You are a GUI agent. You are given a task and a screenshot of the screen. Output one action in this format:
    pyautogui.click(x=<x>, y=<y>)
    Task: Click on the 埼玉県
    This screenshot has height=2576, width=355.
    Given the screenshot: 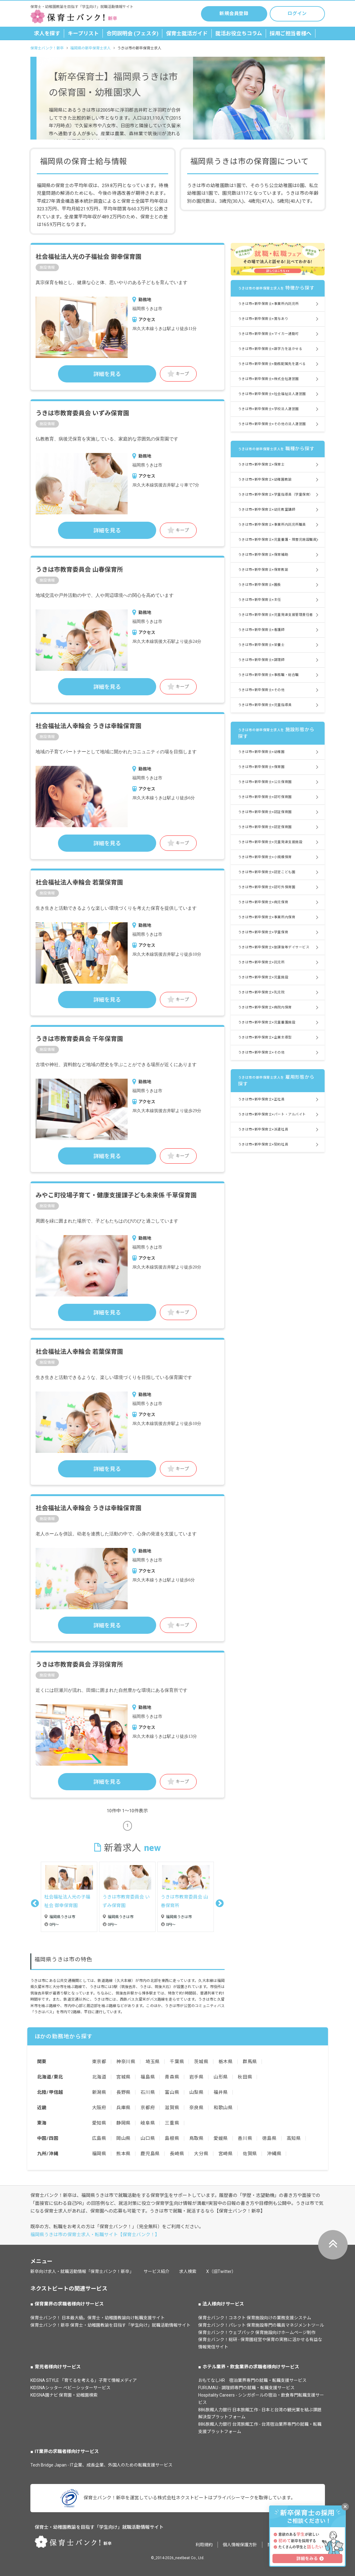 What is the action you would take?
    pyautogui.click(x=152, y=2061)
    